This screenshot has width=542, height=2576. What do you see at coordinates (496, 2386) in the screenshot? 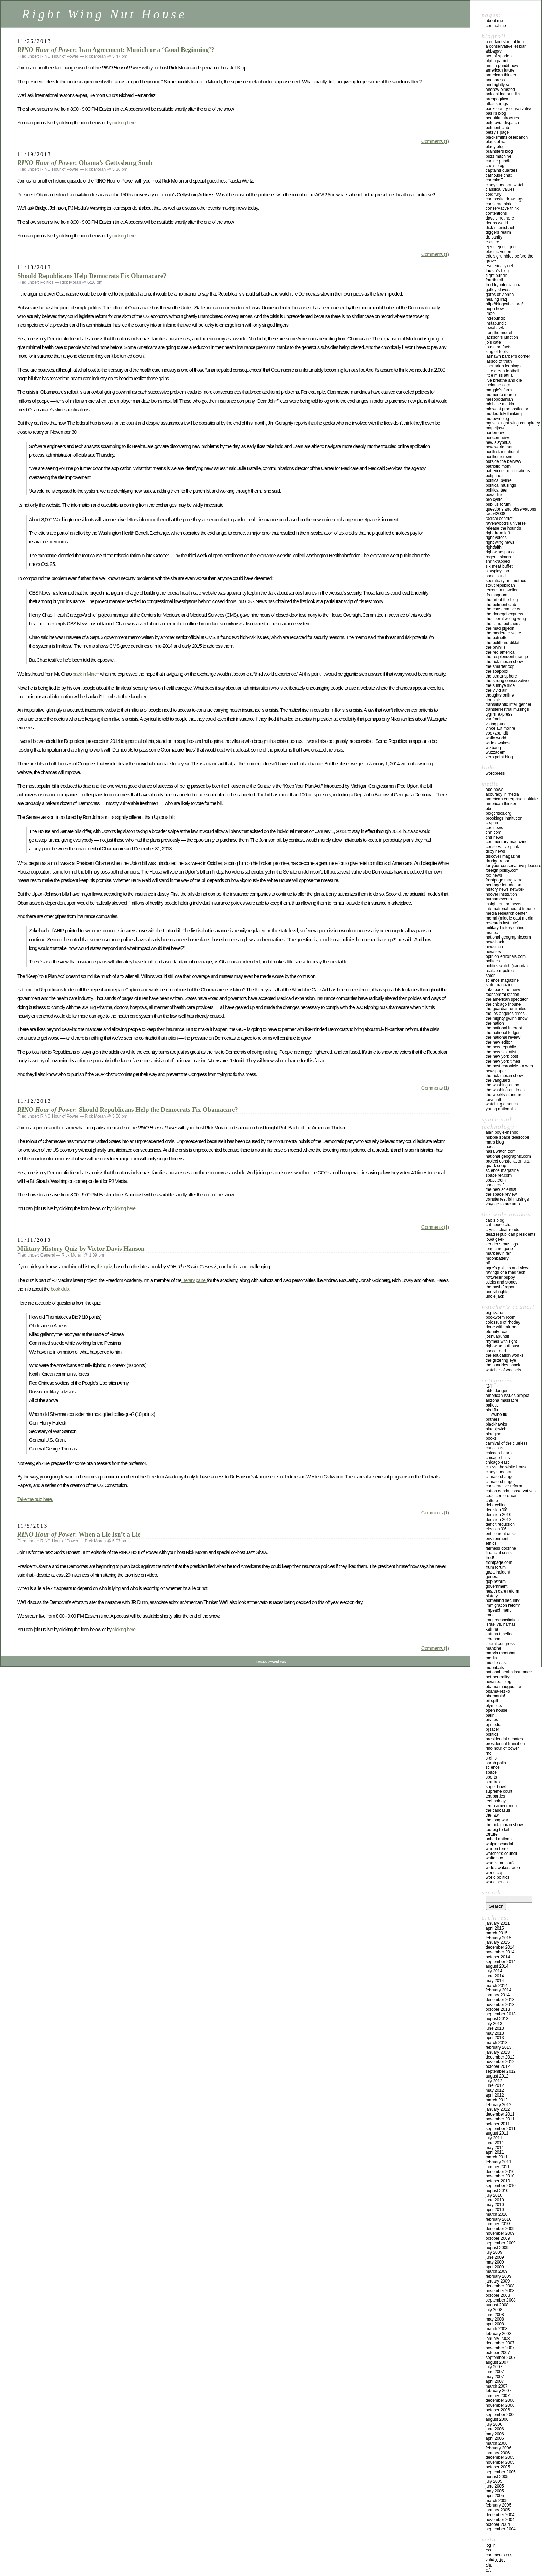
I see `March 2007` at bounding box center [496, 2386].